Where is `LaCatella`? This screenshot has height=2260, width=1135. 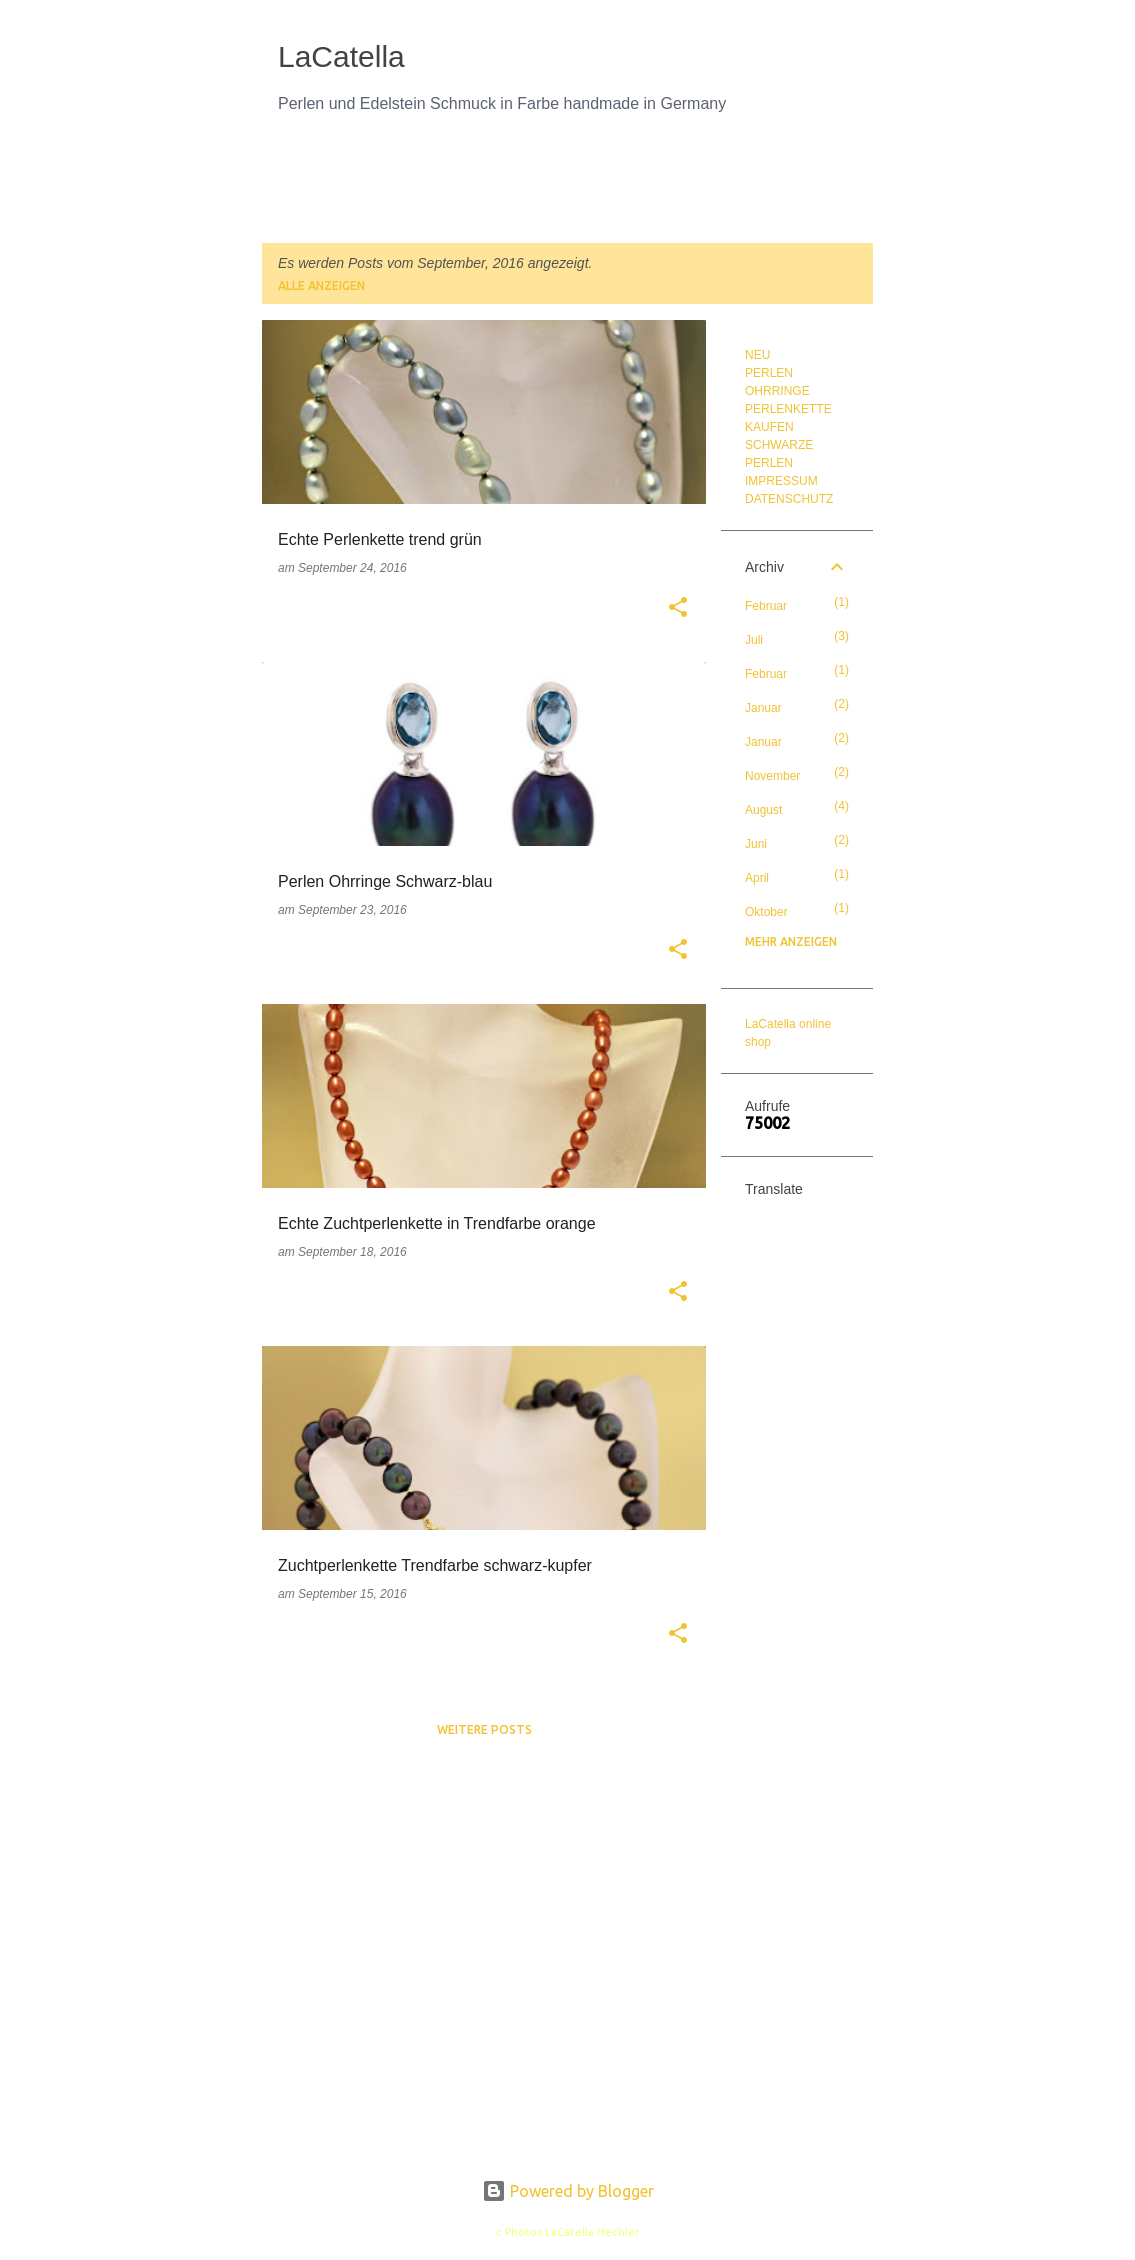 LaCatella is located at coordinates (341, 56).